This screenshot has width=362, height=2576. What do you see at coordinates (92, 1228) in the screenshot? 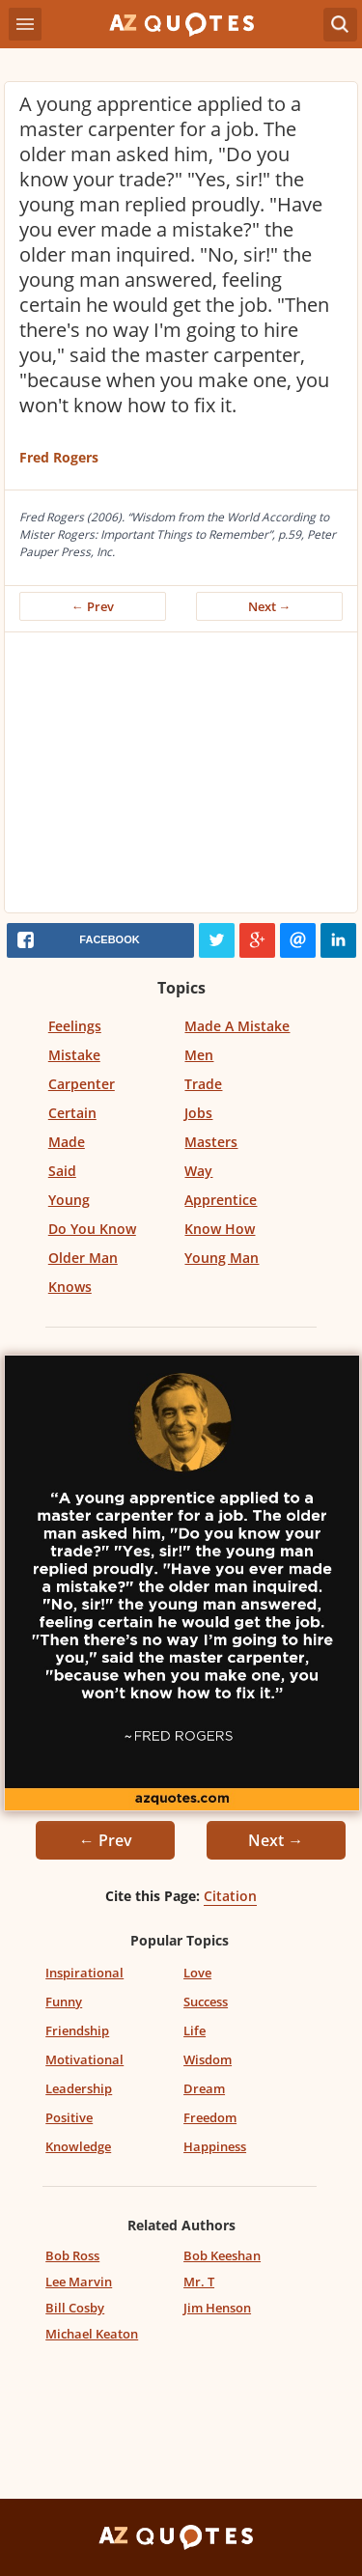
I see `Do You Know` at bounding box center [92, 1228].